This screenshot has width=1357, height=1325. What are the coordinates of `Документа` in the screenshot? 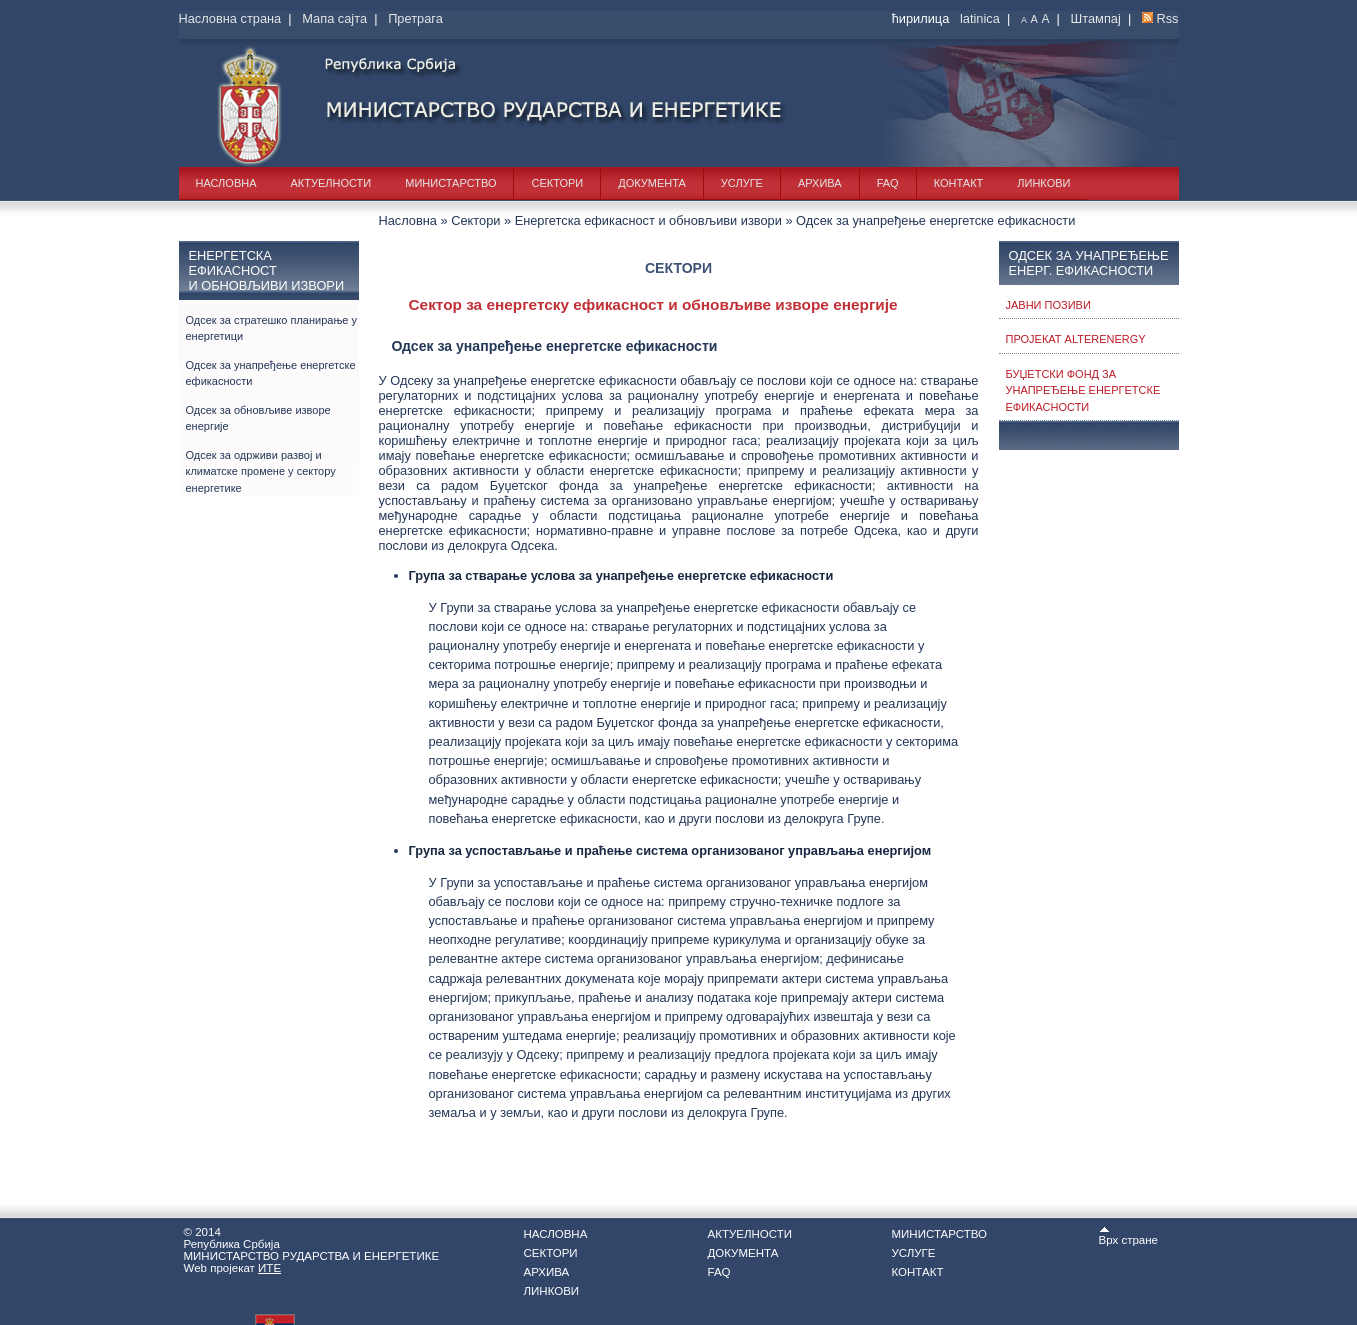 It's located at (652, 183).